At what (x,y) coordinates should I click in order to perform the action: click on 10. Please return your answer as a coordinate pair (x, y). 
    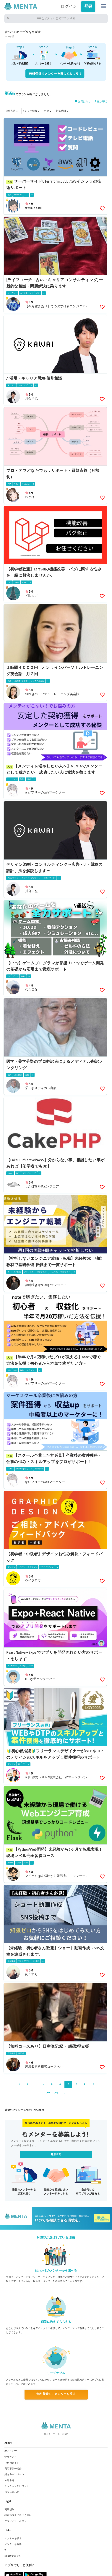
    Looking at the image, I should click on (93, 2084).